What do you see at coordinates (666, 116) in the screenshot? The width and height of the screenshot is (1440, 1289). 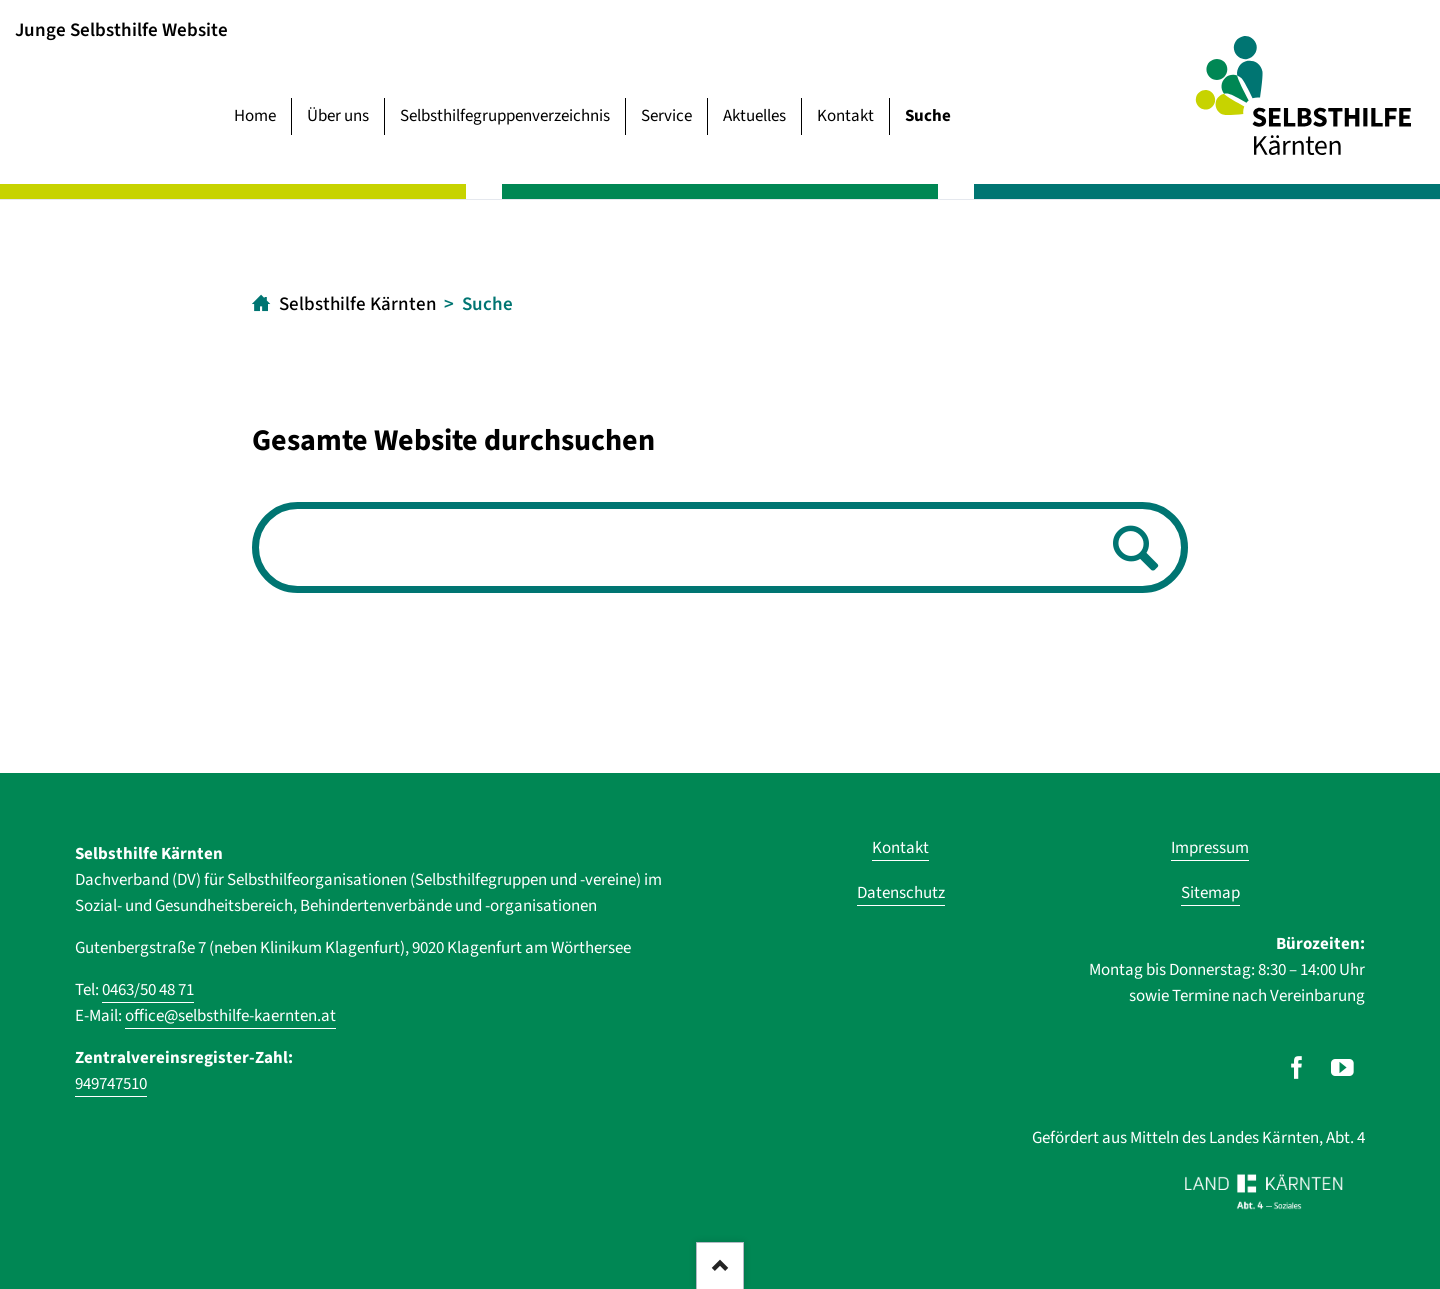 I see `Service` at bounding box center [666, 116].